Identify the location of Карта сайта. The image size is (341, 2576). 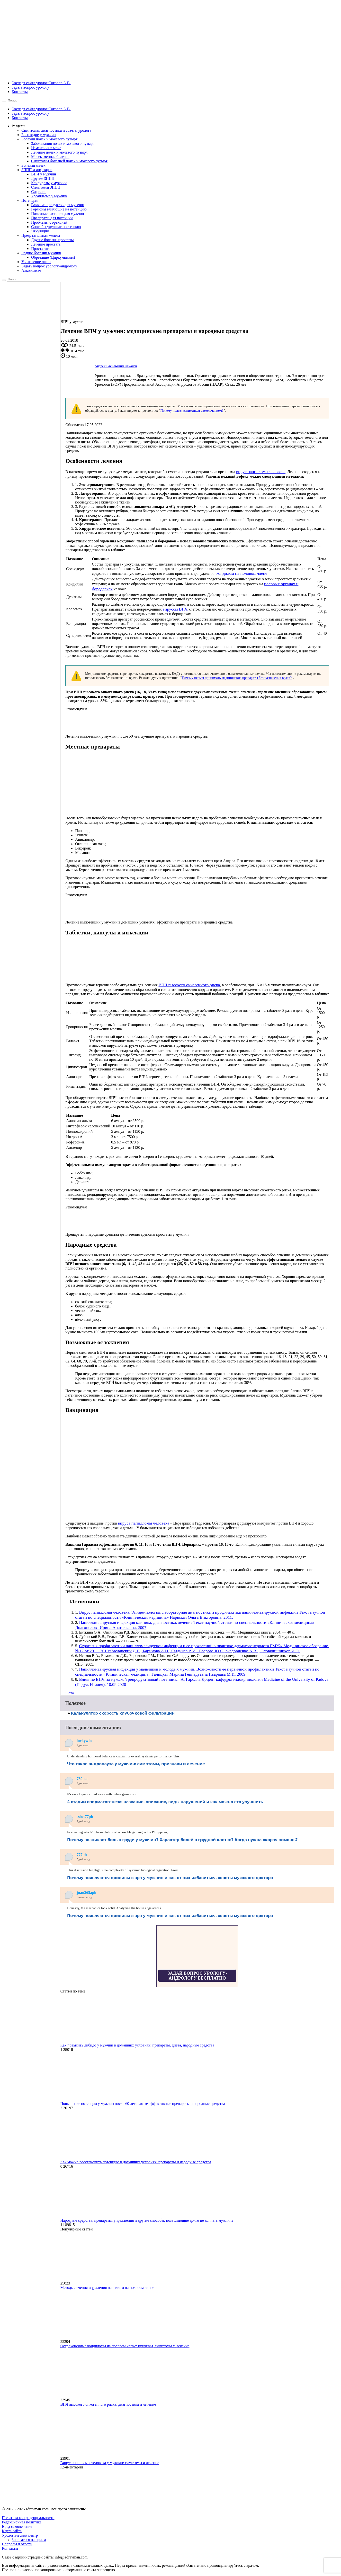
(12, 2531).